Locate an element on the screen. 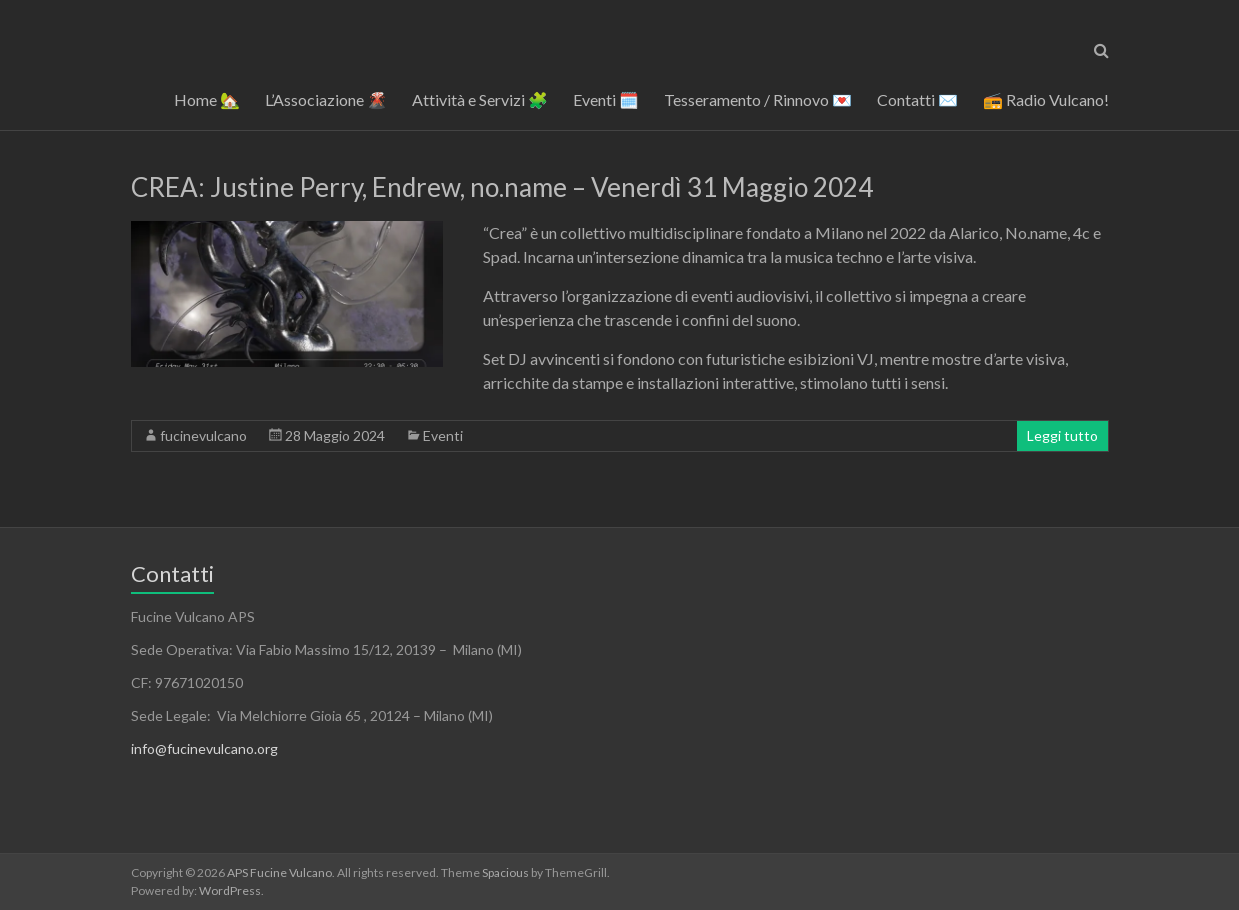 This screenshot has height=910, width=1239. Eventi 🗓️ is located at coordinates (606, 99).